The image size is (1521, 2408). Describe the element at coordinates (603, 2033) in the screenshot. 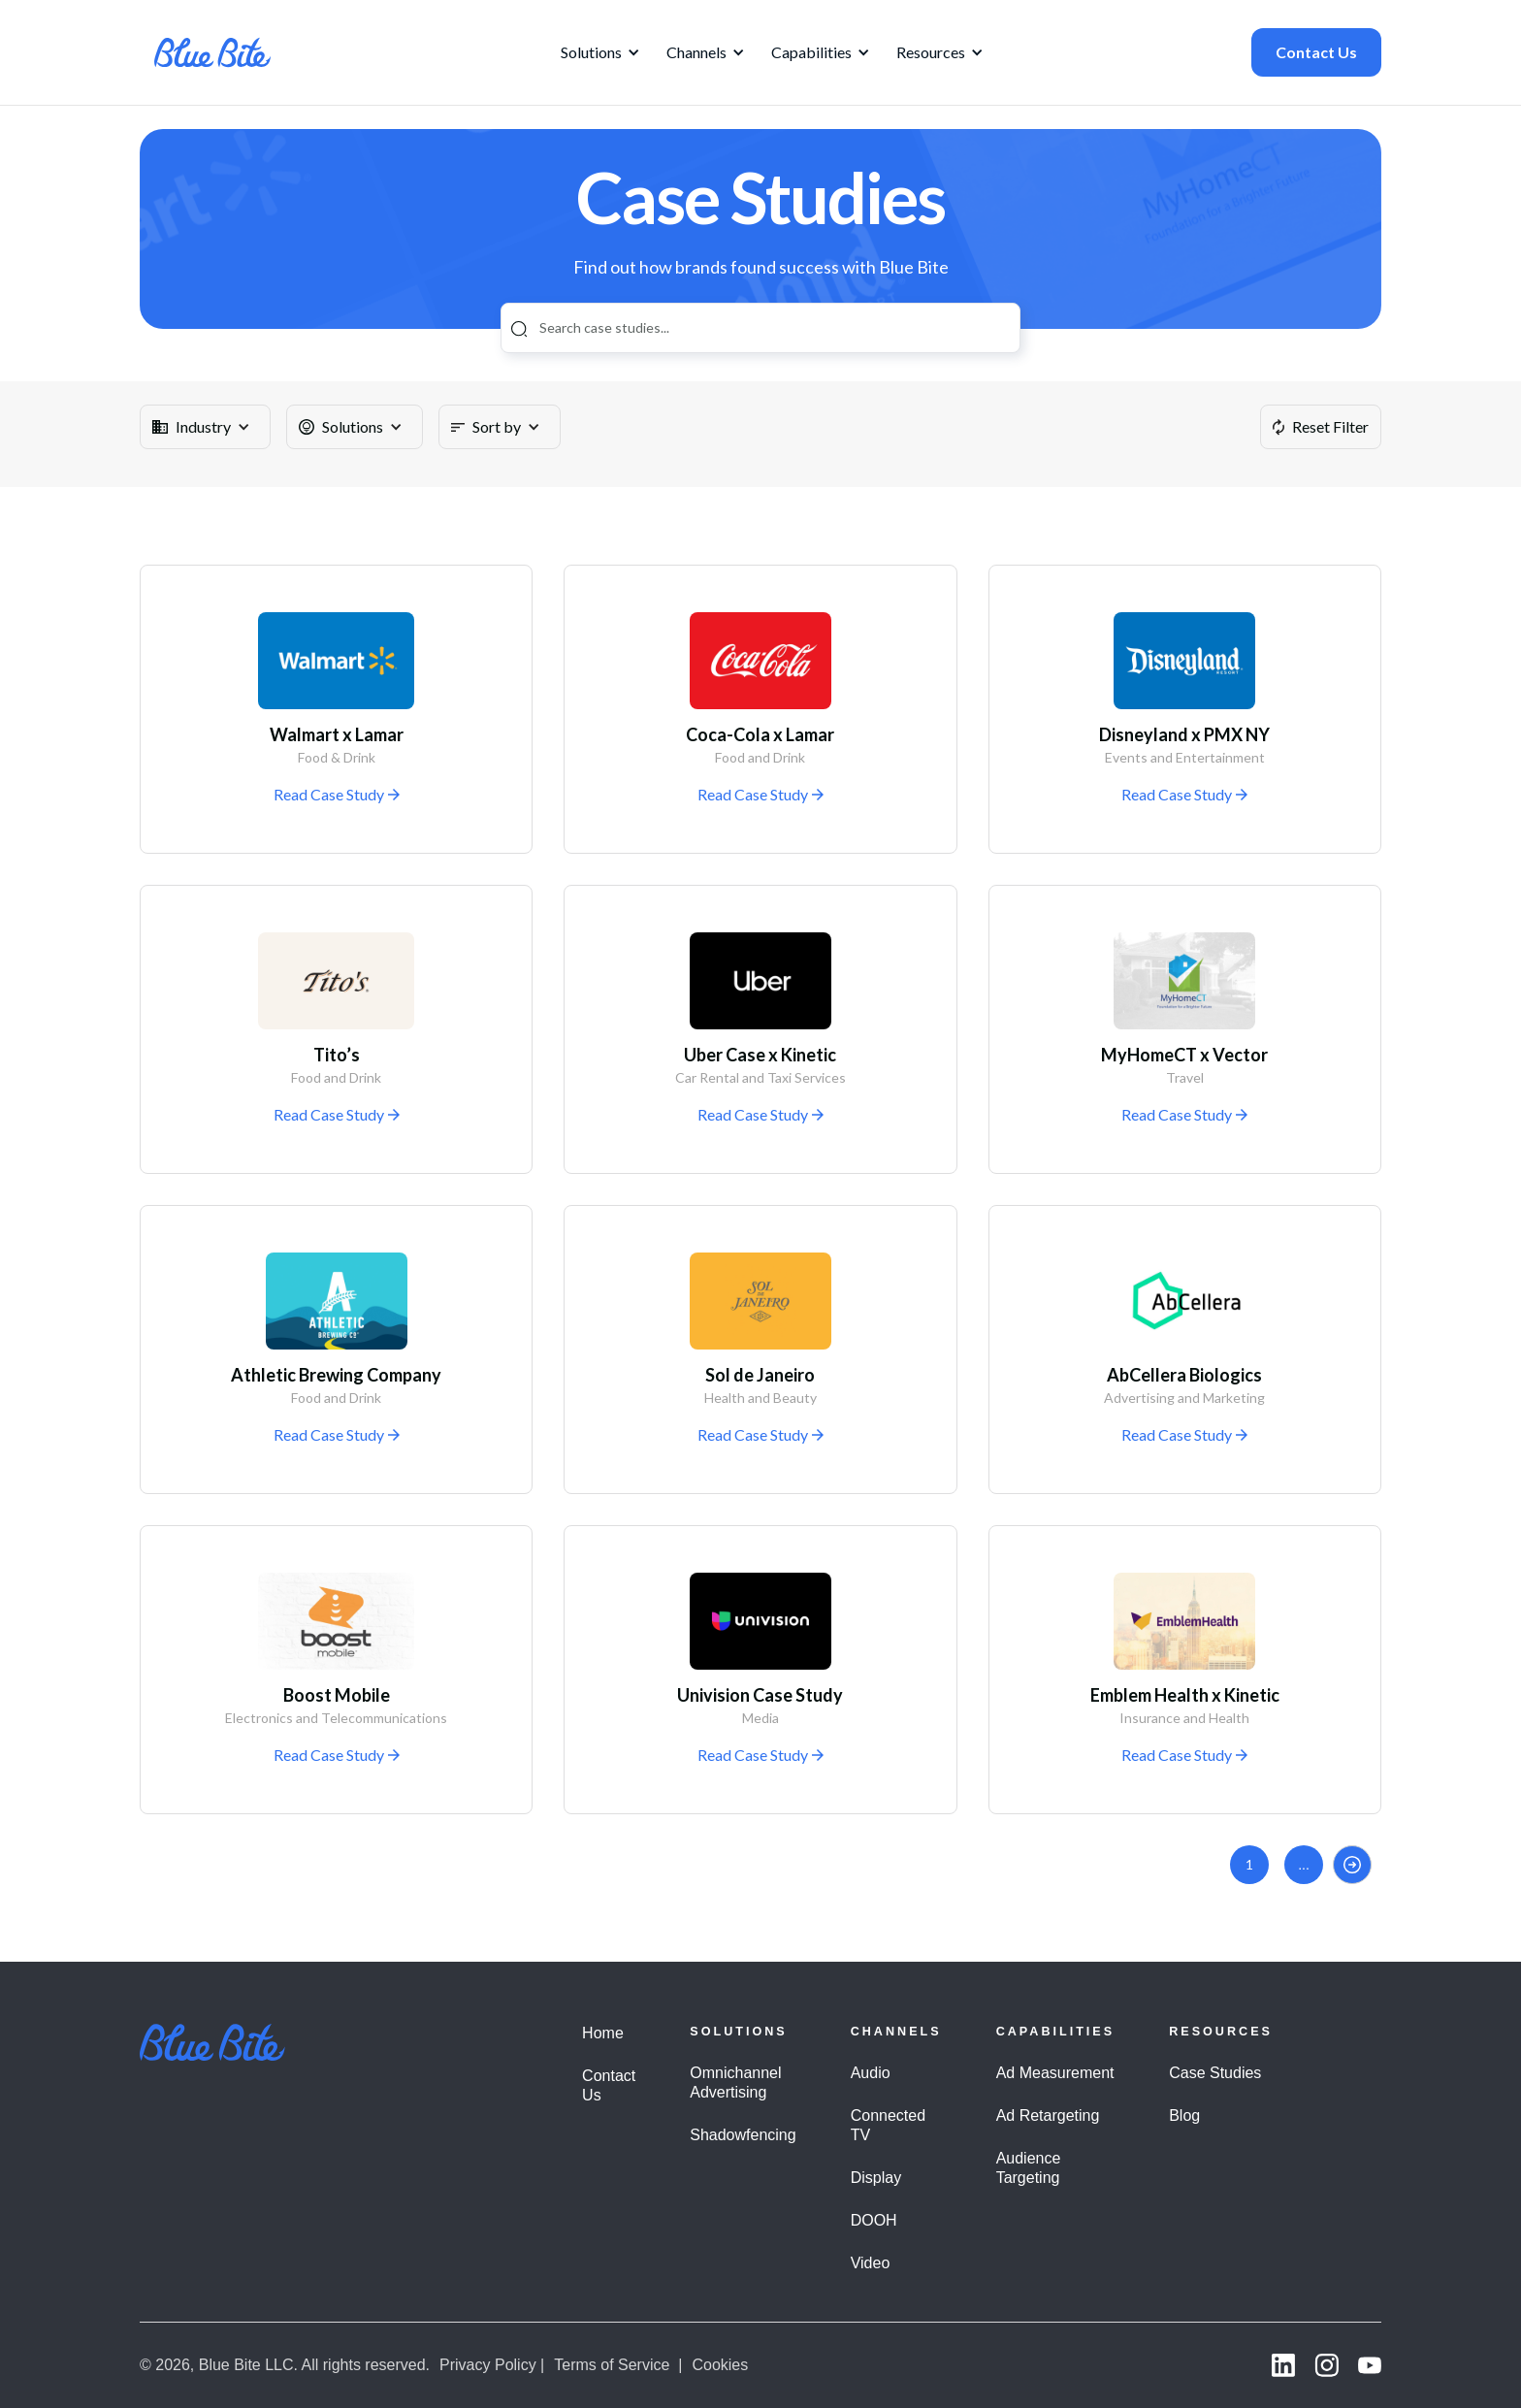

I see `Home` at that location.